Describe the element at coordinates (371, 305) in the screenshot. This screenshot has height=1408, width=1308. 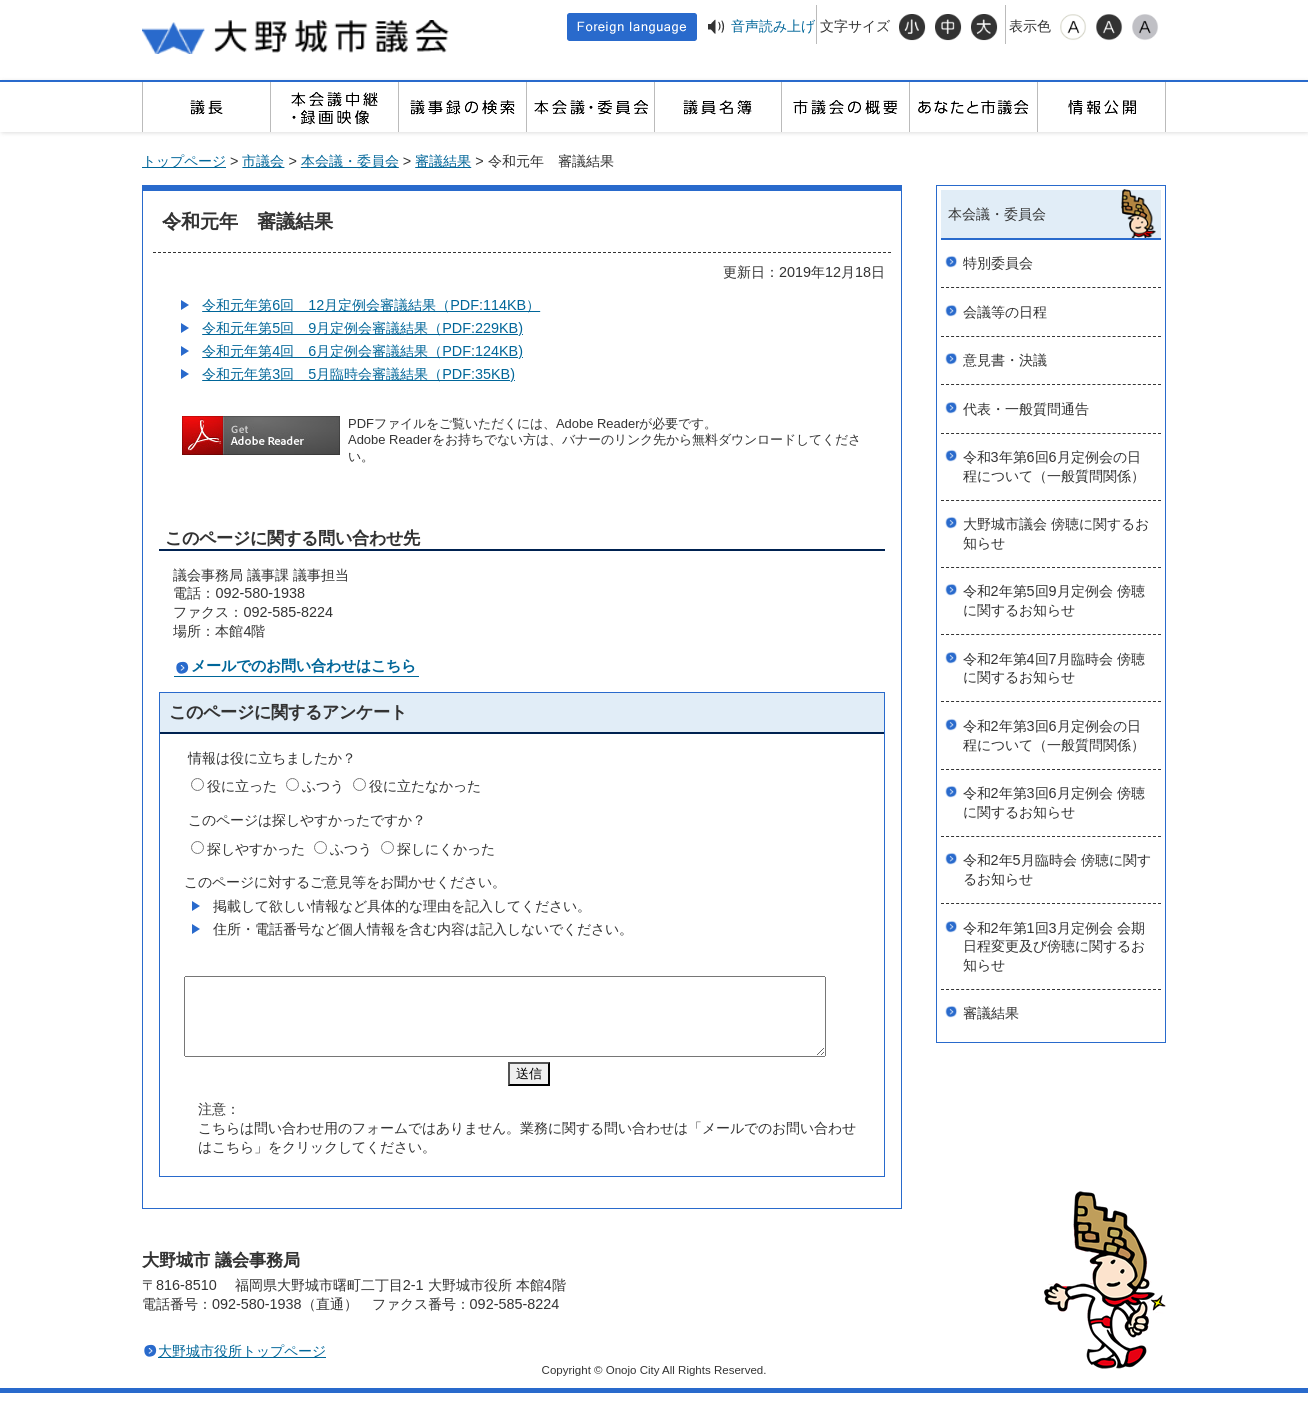
I see `令和元年第6回 12月定例会審議結果（PDF:114KB）` at that location.